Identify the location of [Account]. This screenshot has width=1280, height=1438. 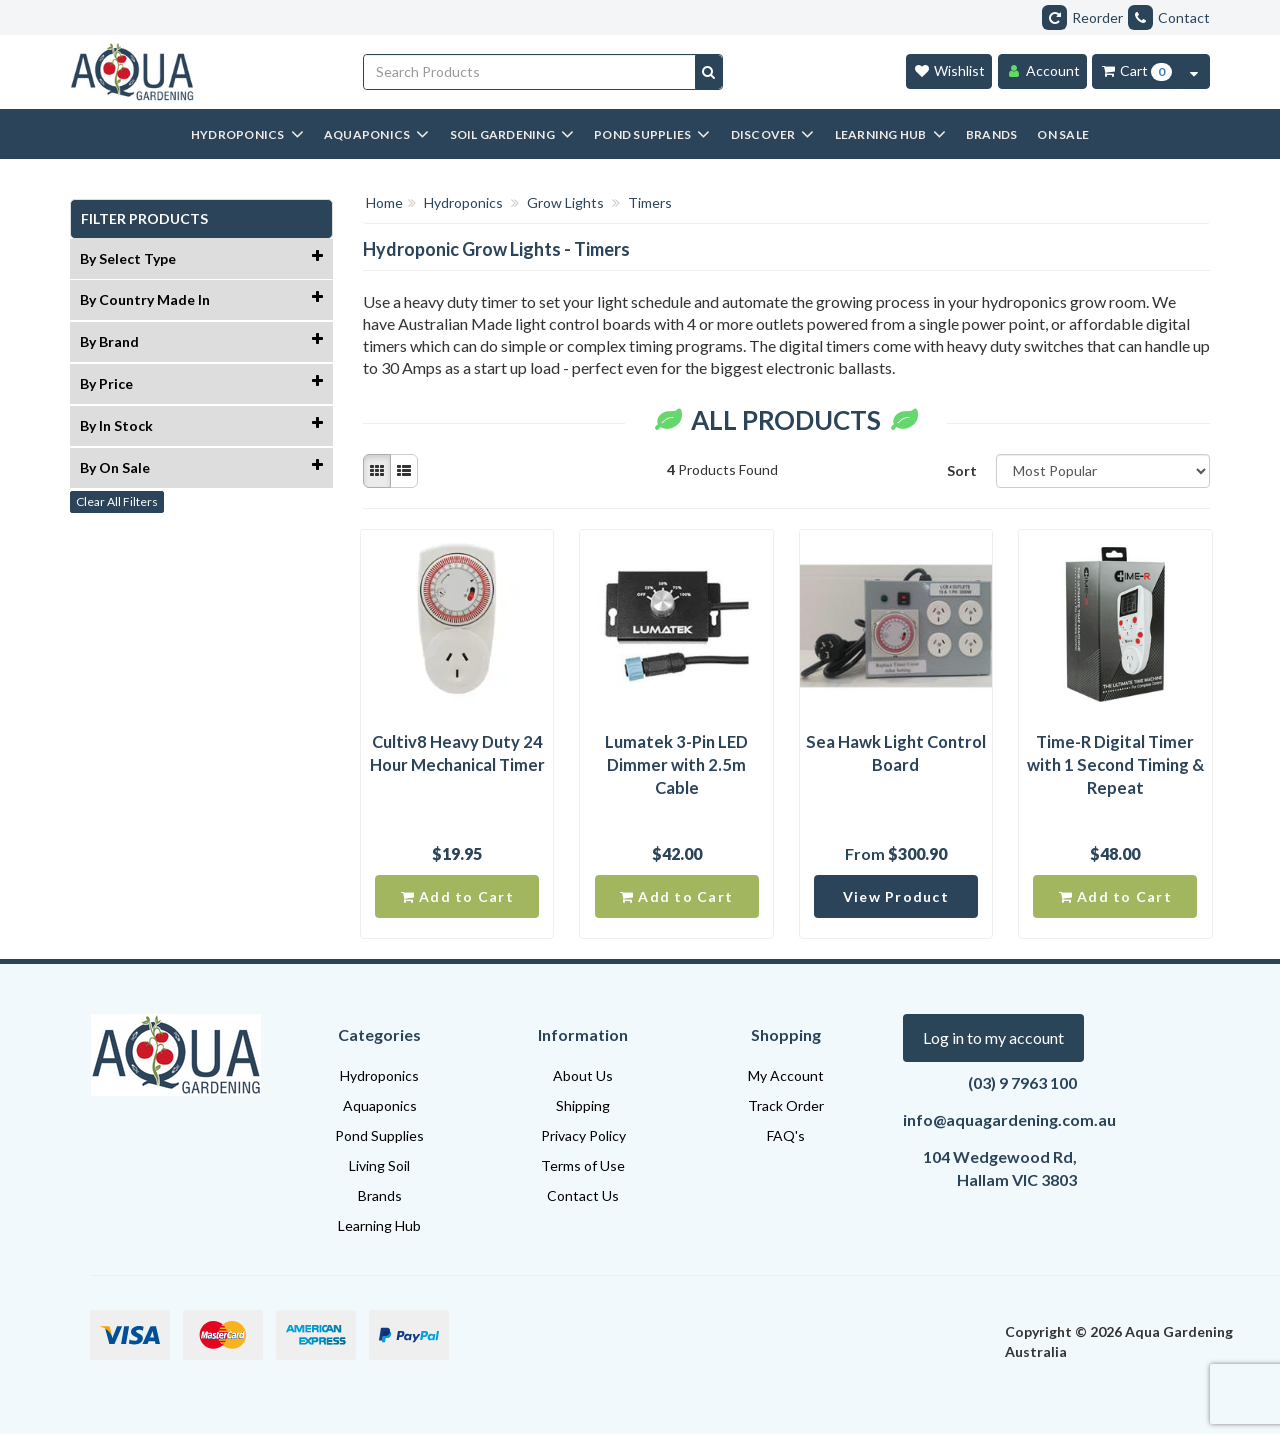
(1042, 71).